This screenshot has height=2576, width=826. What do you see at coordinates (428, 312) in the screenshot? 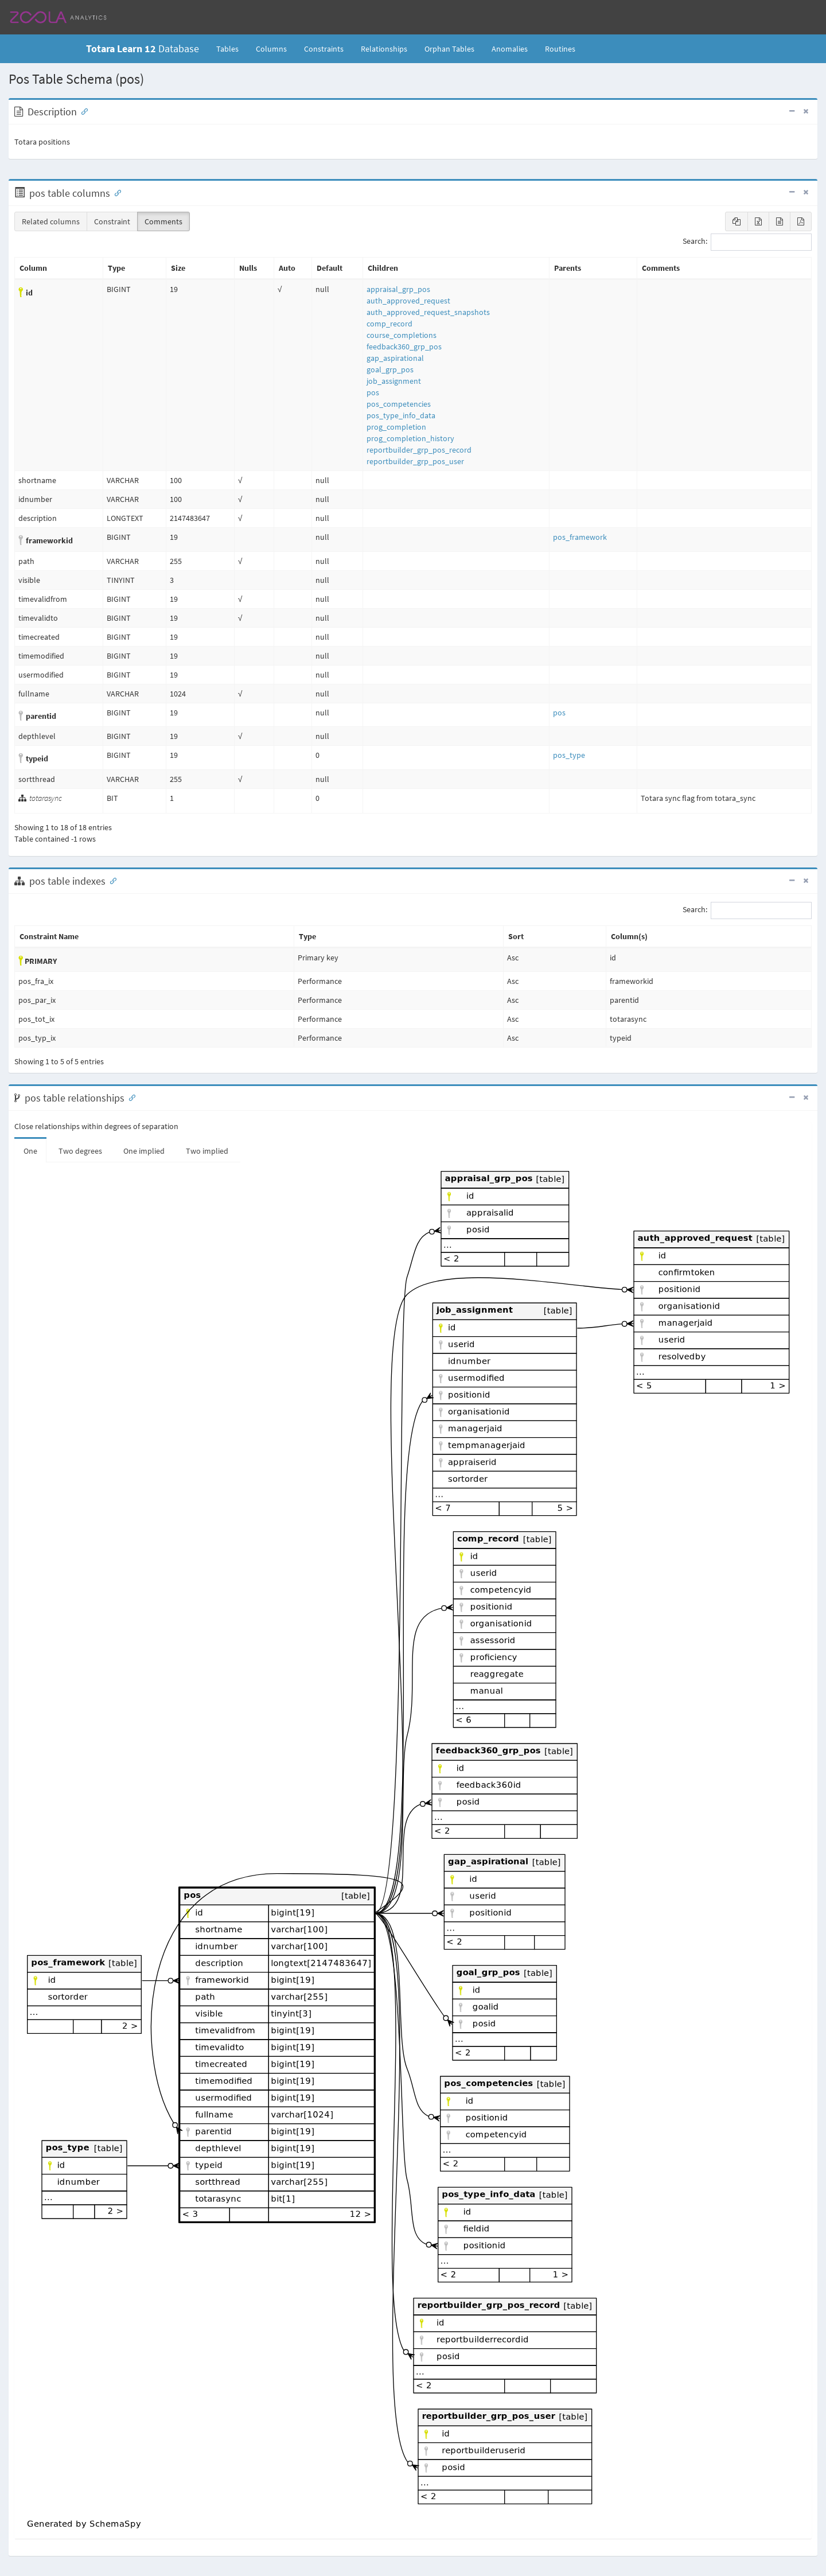
I see `auth_approved_request_snapshots` at bounding box center [428, 312].